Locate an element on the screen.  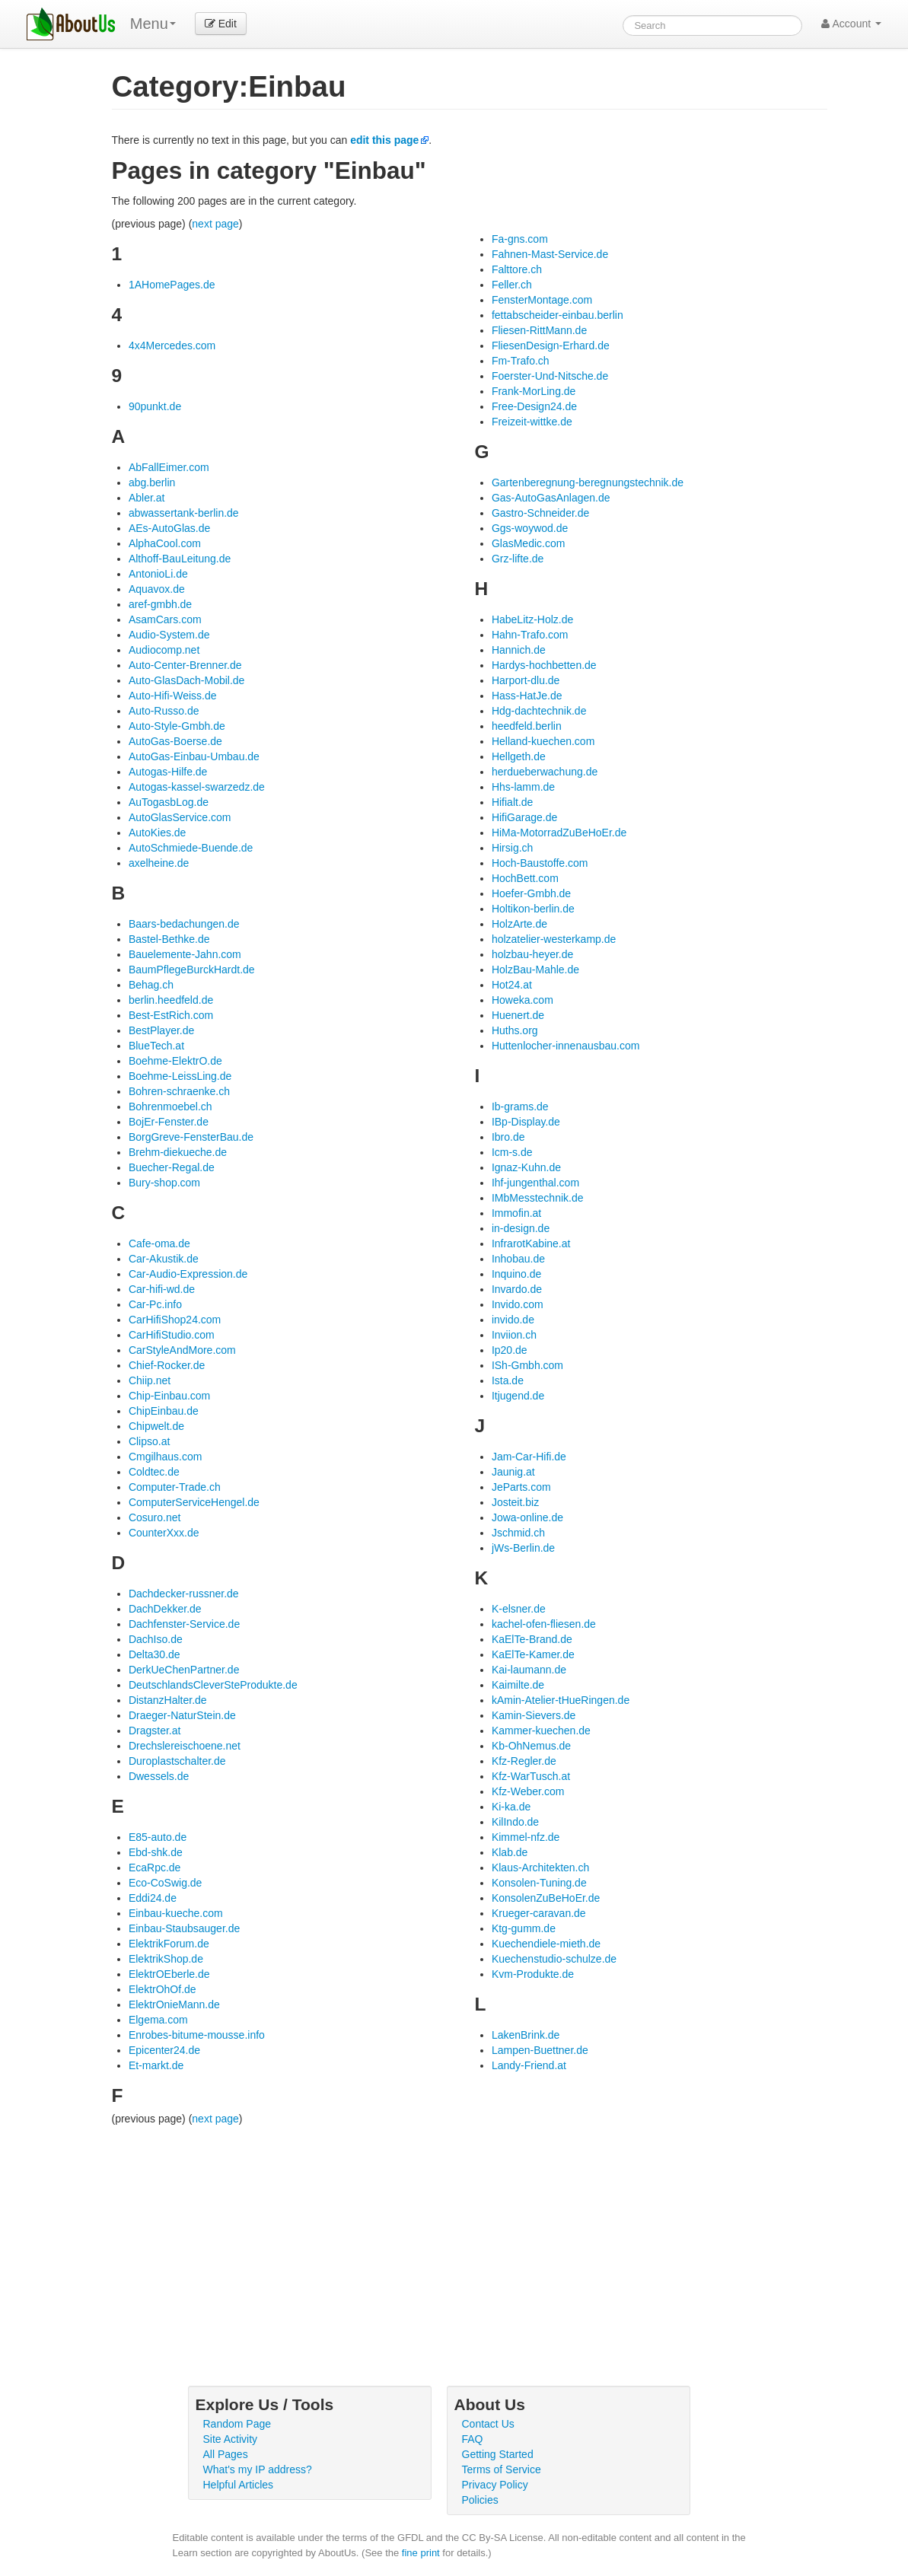
Frank-MorLing.de is located at coordinates (534, 391).